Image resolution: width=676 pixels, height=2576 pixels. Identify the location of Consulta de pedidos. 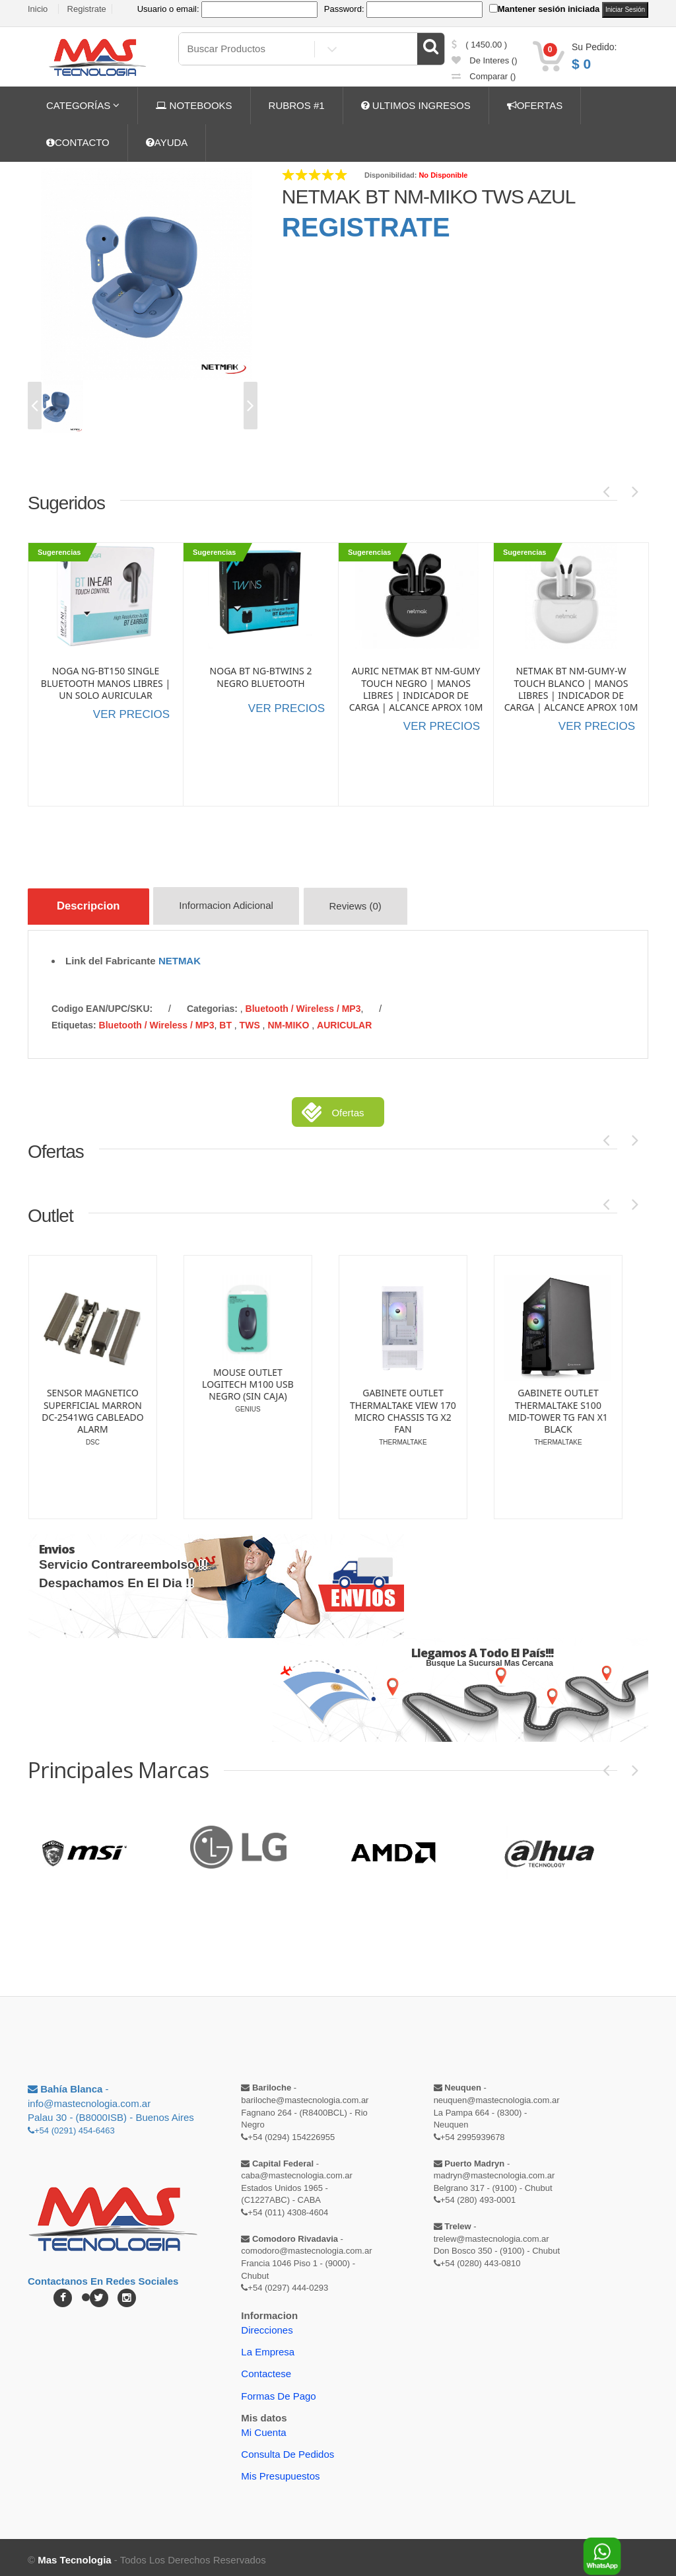
(287, 2449).